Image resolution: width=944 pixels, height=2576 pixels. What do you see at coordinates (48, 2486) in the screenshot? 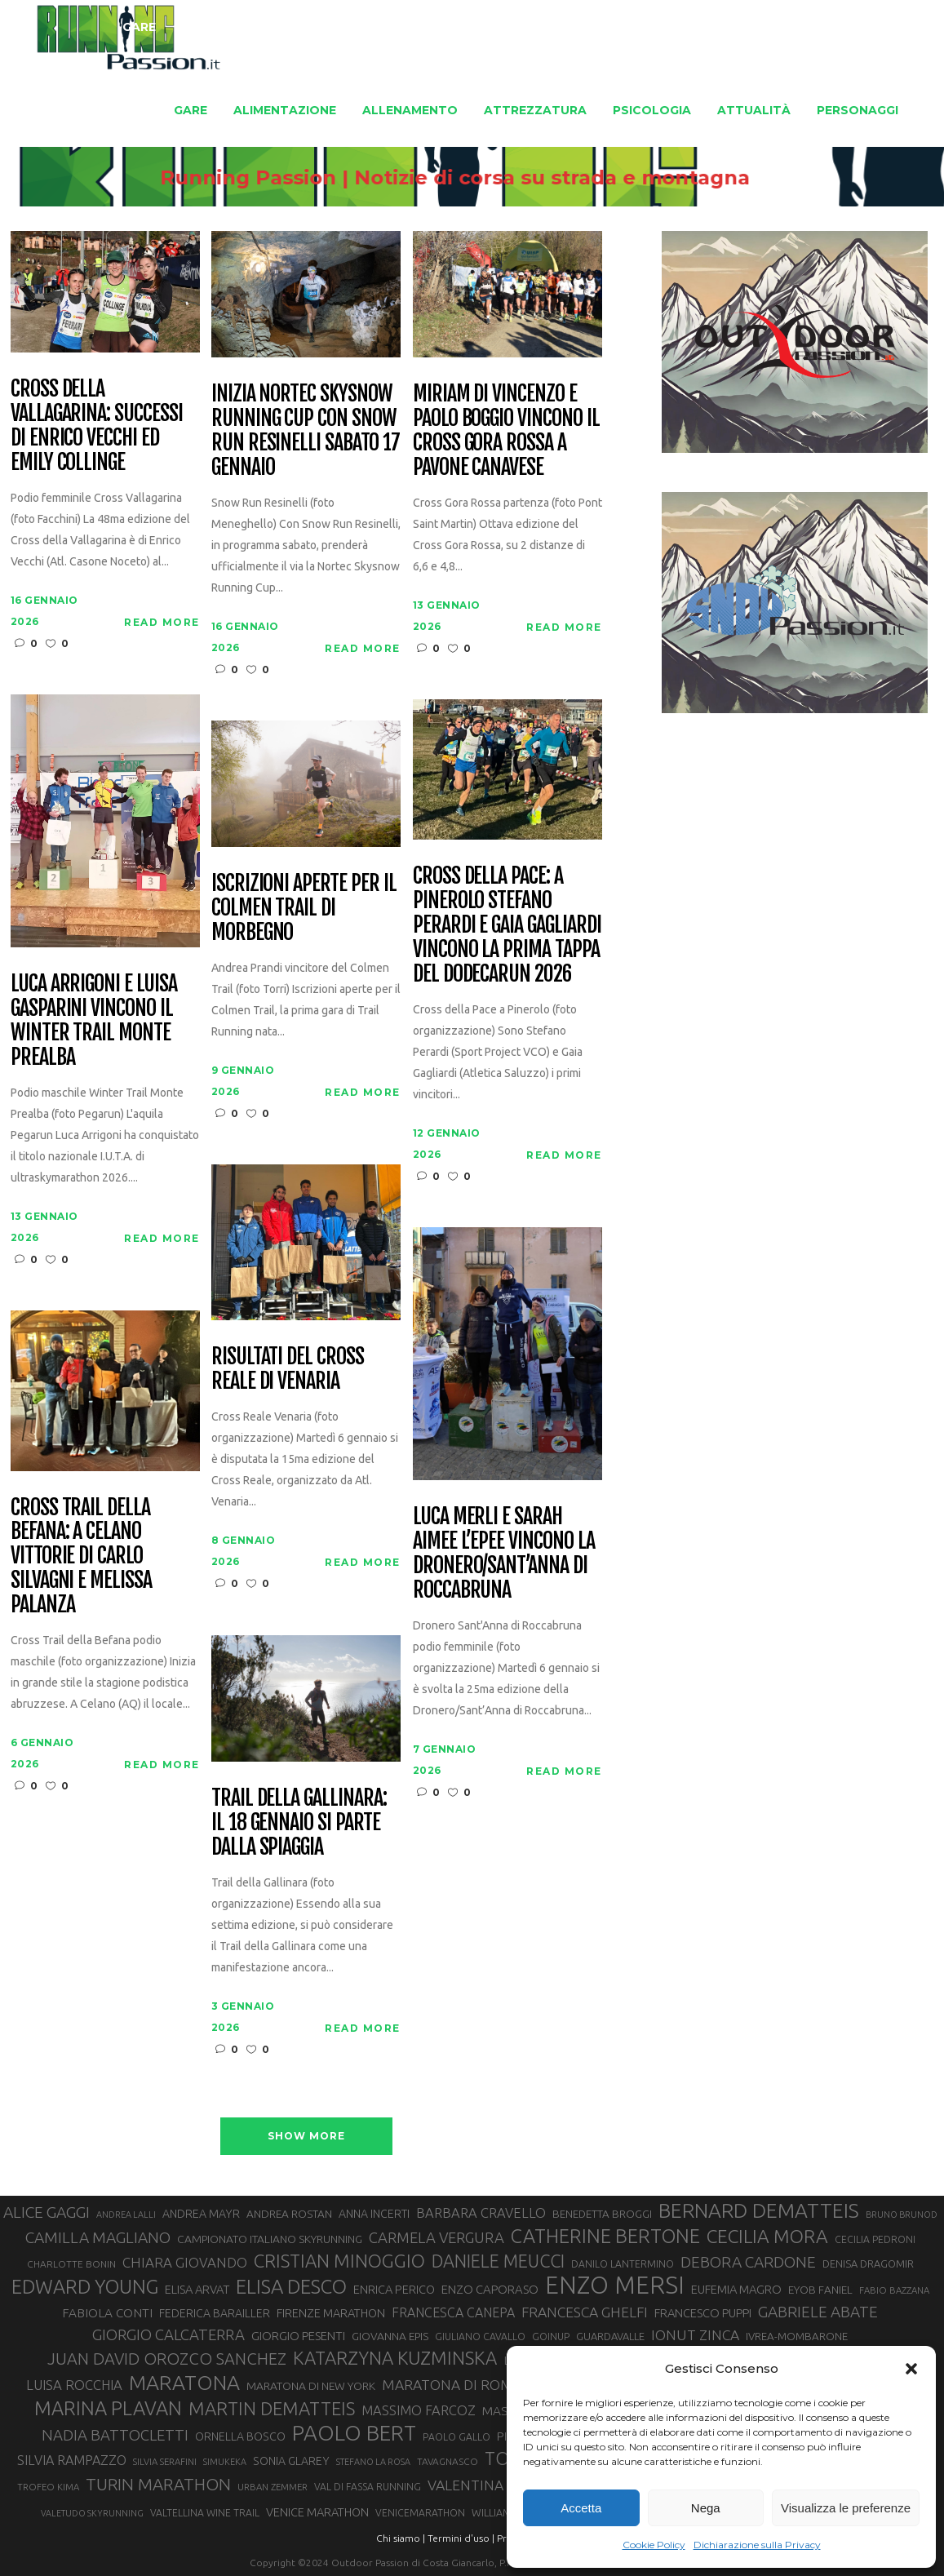
I see `TROFEO KIMA [TROFEO KIMA (26 elementi)]` at bounding box center [48, 2486].